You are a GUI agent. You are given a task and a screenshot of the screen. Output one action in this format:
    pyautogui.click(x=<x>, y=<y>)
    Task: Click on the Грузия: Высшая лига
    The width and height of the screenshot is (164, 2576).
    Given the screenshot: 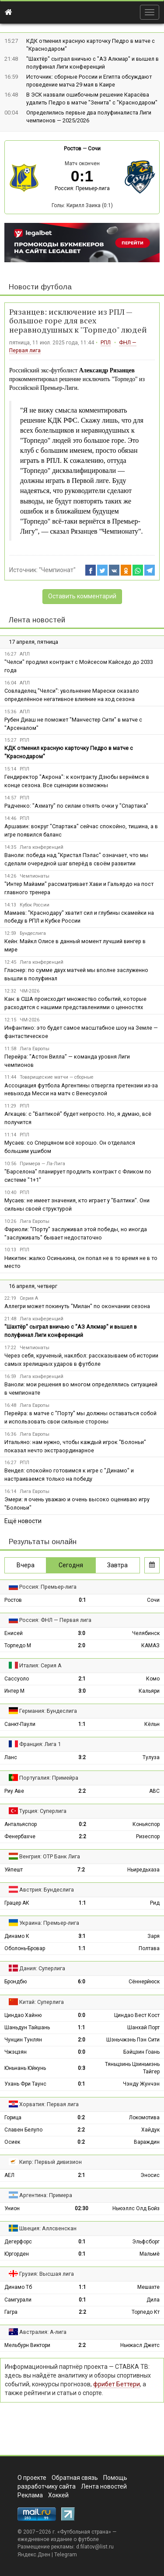 What is the action you would take?
    pyautogui.click(x=46, y=2273)
    